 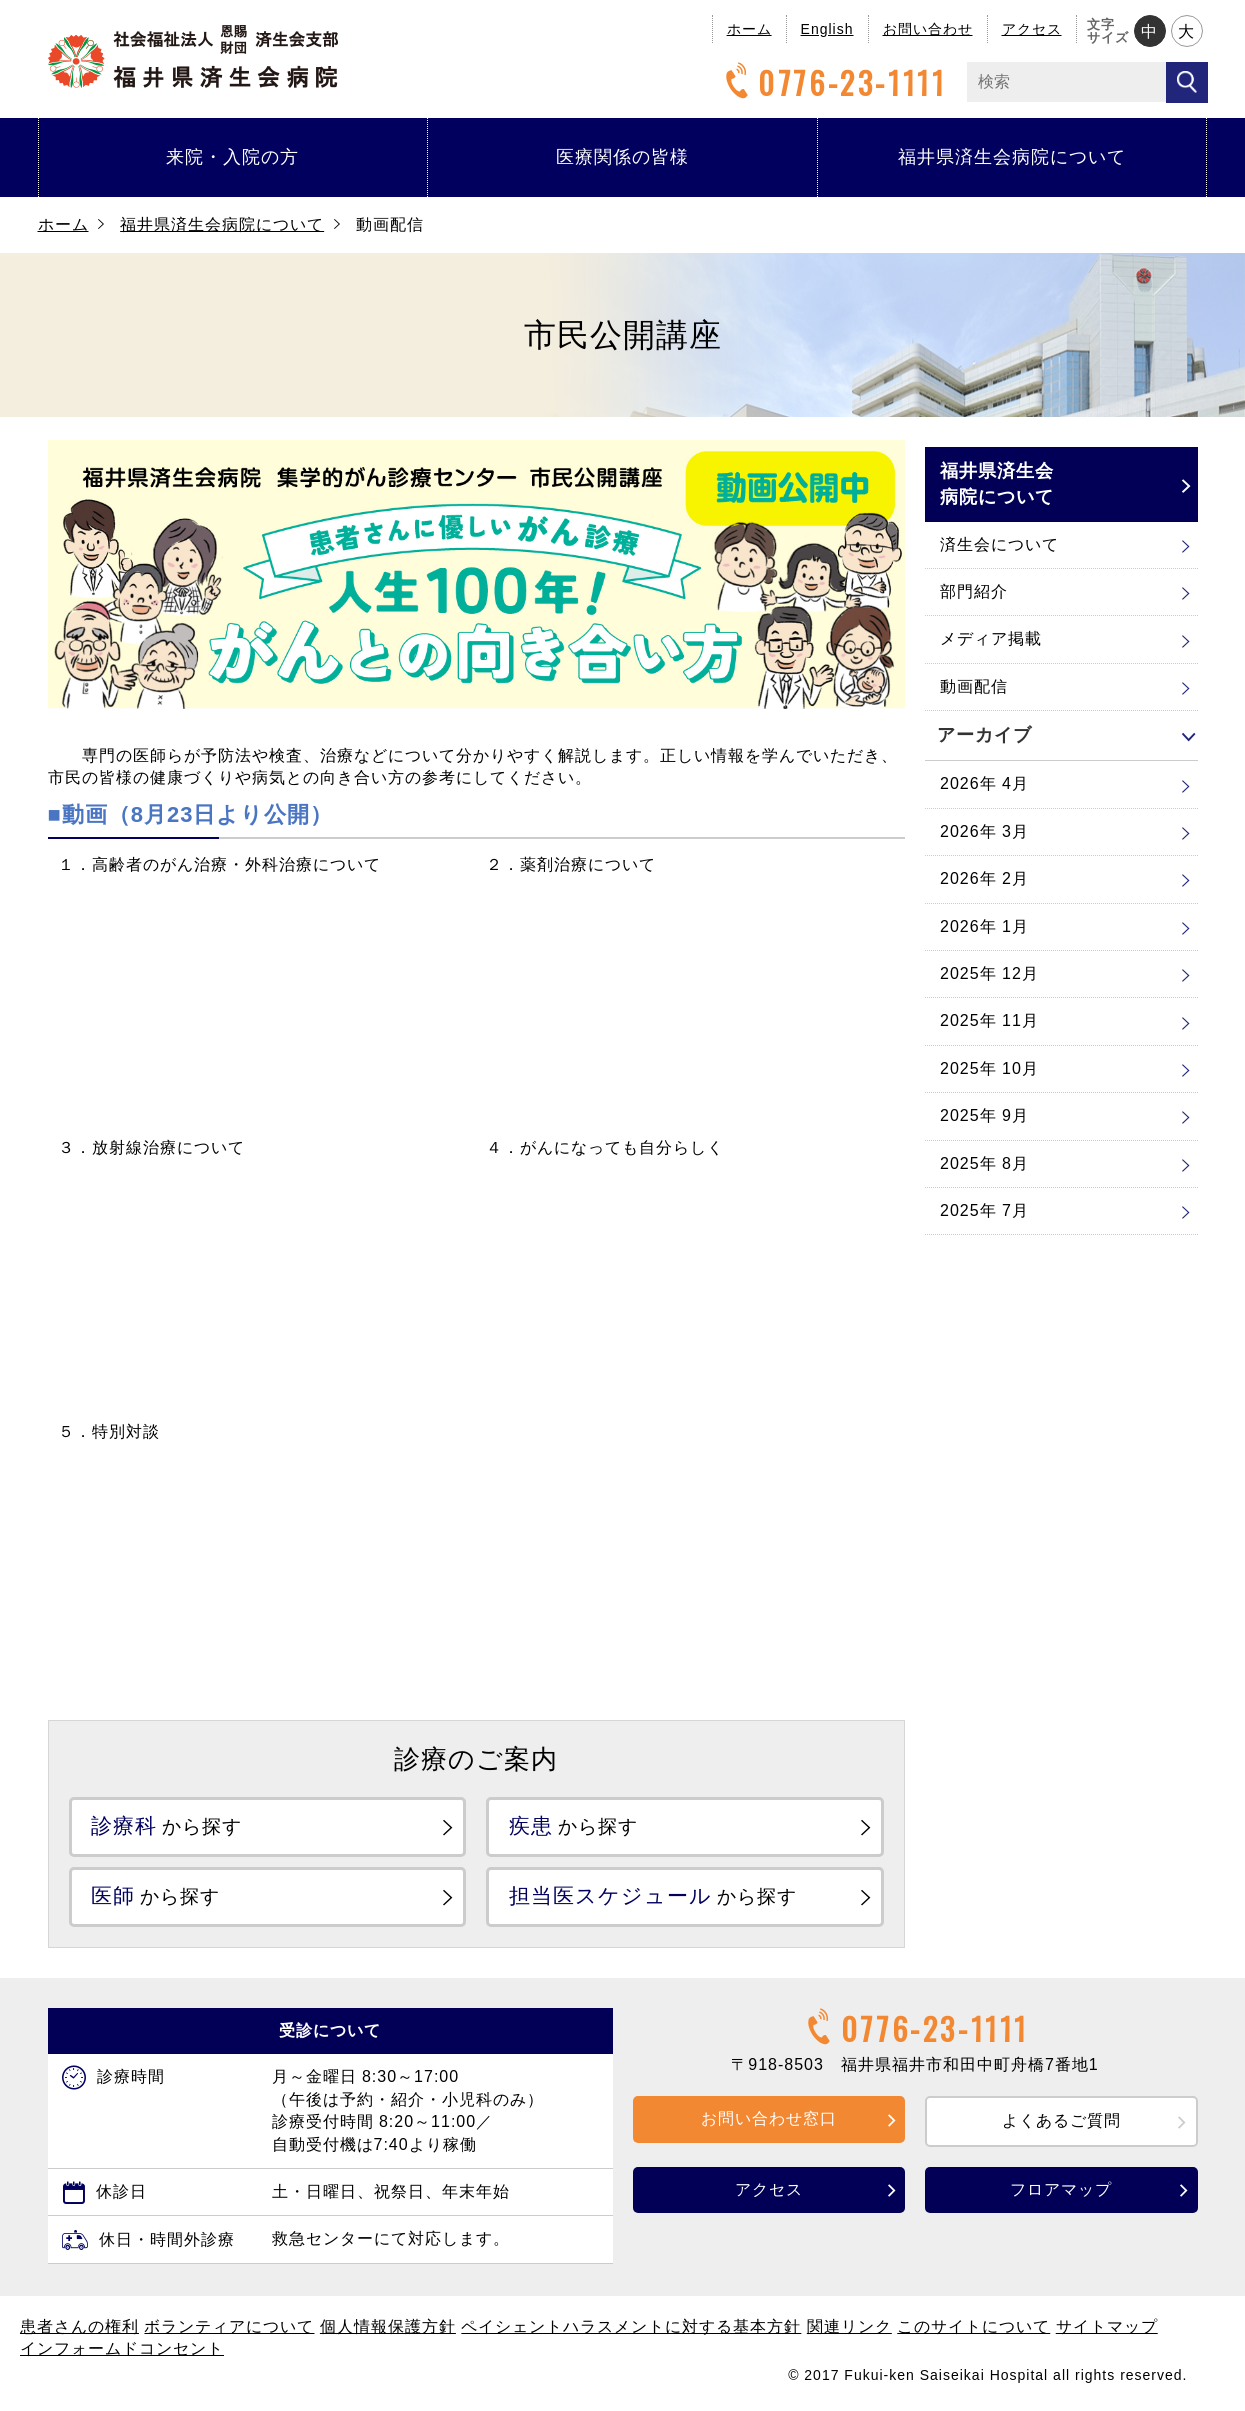 I want to click on 福井県済生会病院, so click(x=193, y=56).